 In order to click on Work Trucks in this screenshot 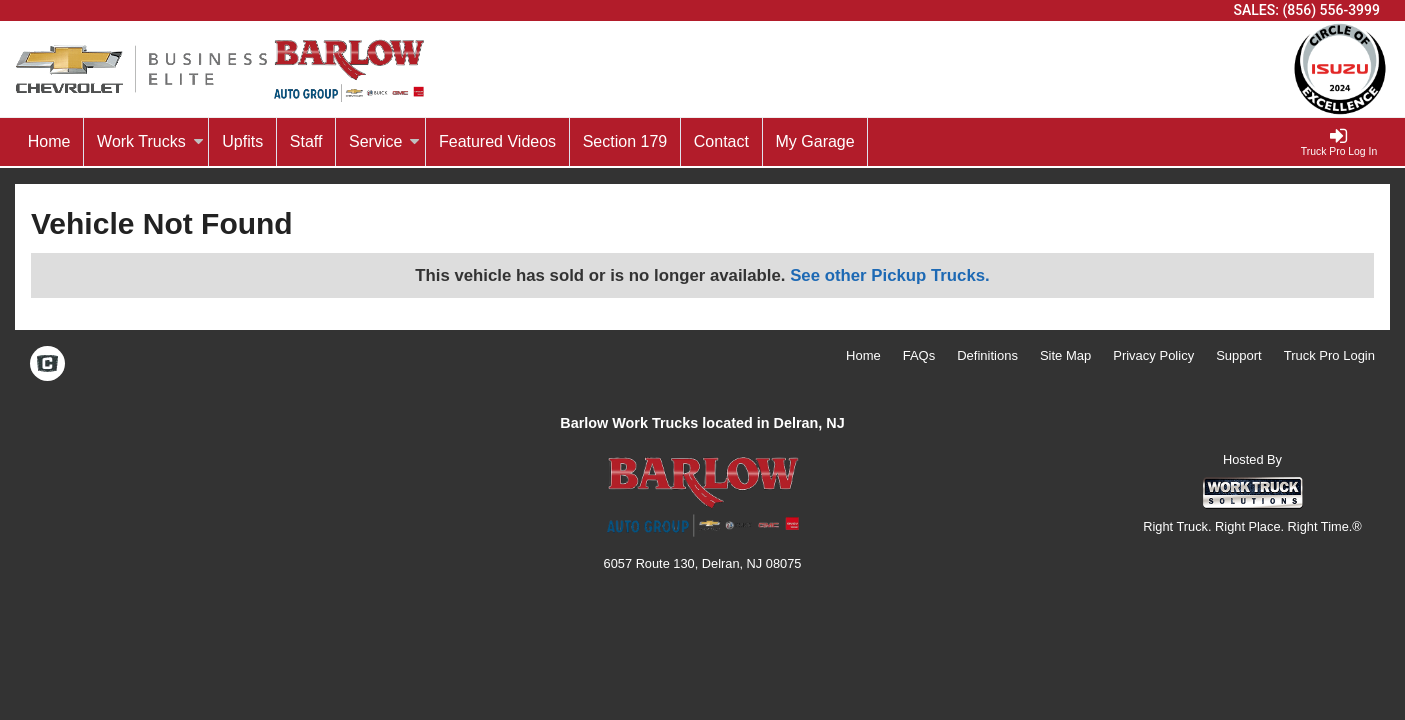, I will do `click(150, 141)`.